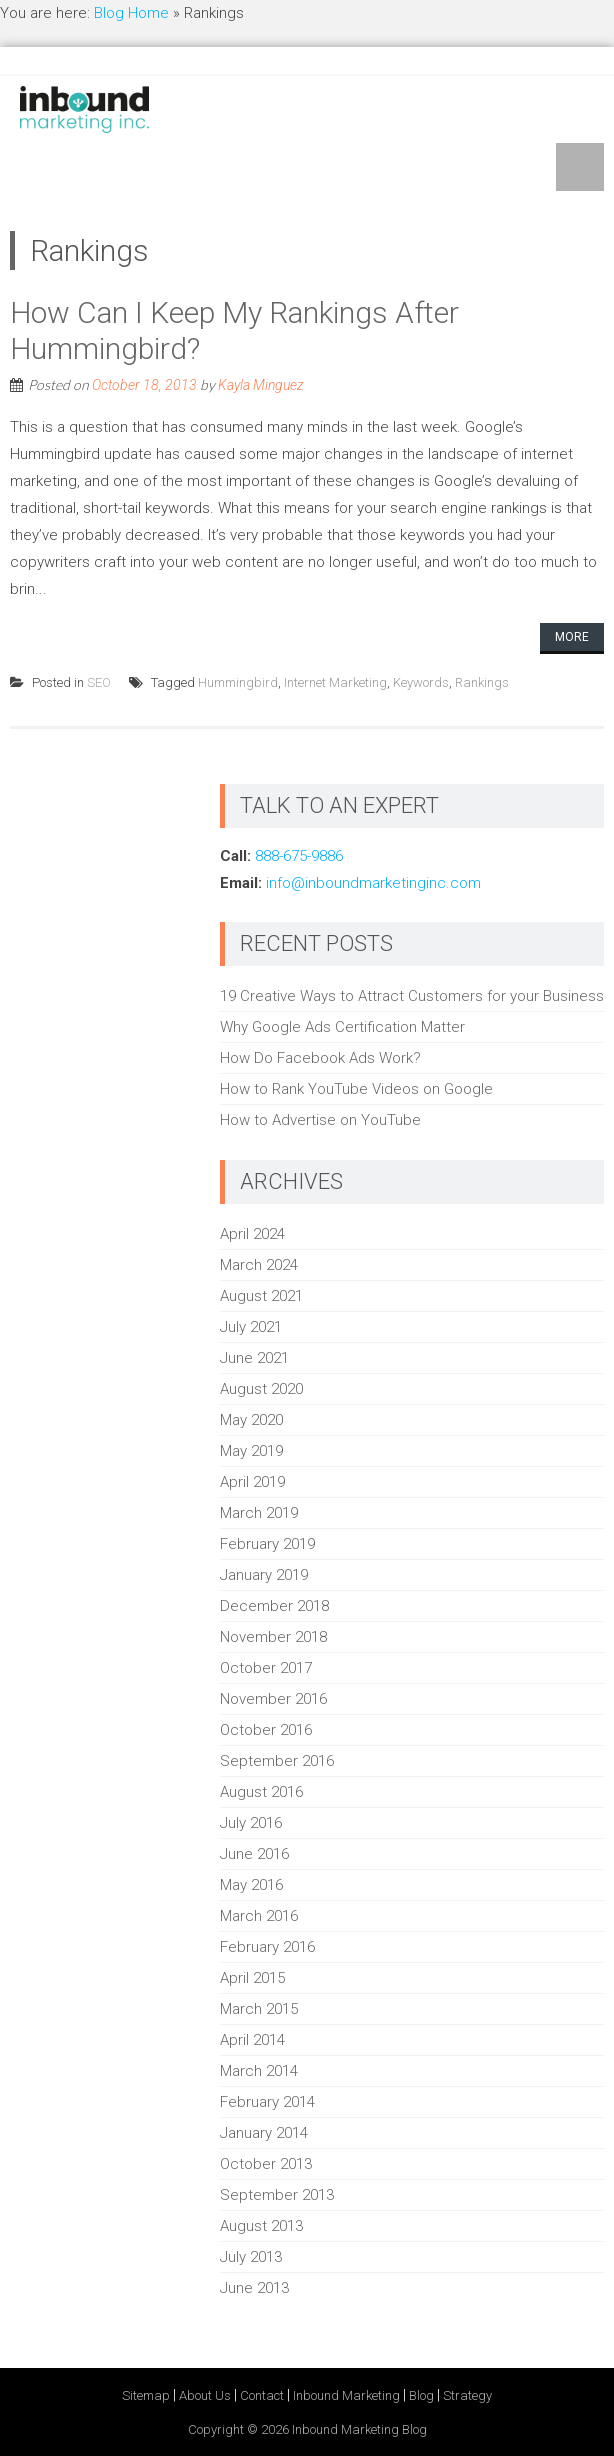 The image size is (614, 2456). Describe the element at coordinates (335, 682) in the screenshot. I see `Internet Marketing` at that location.